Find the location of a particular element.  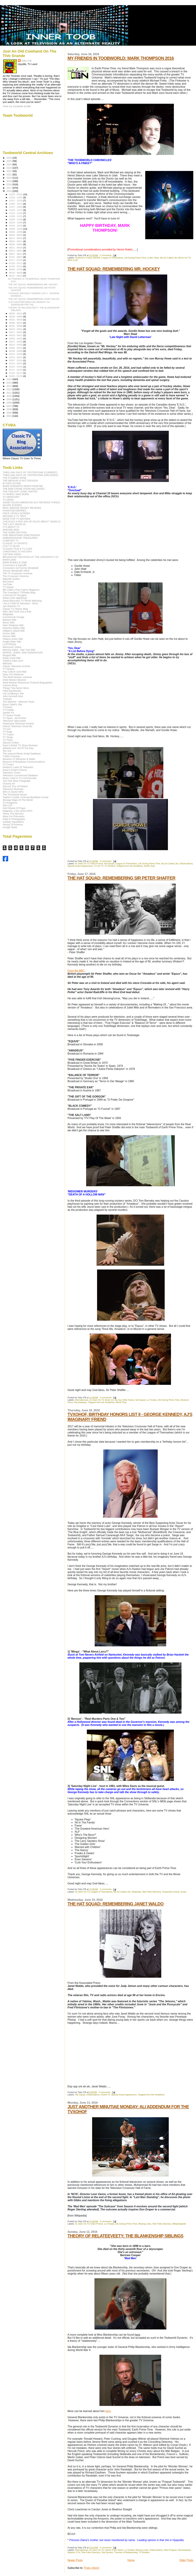

Who's On TV is located at coordinates (184, 258).